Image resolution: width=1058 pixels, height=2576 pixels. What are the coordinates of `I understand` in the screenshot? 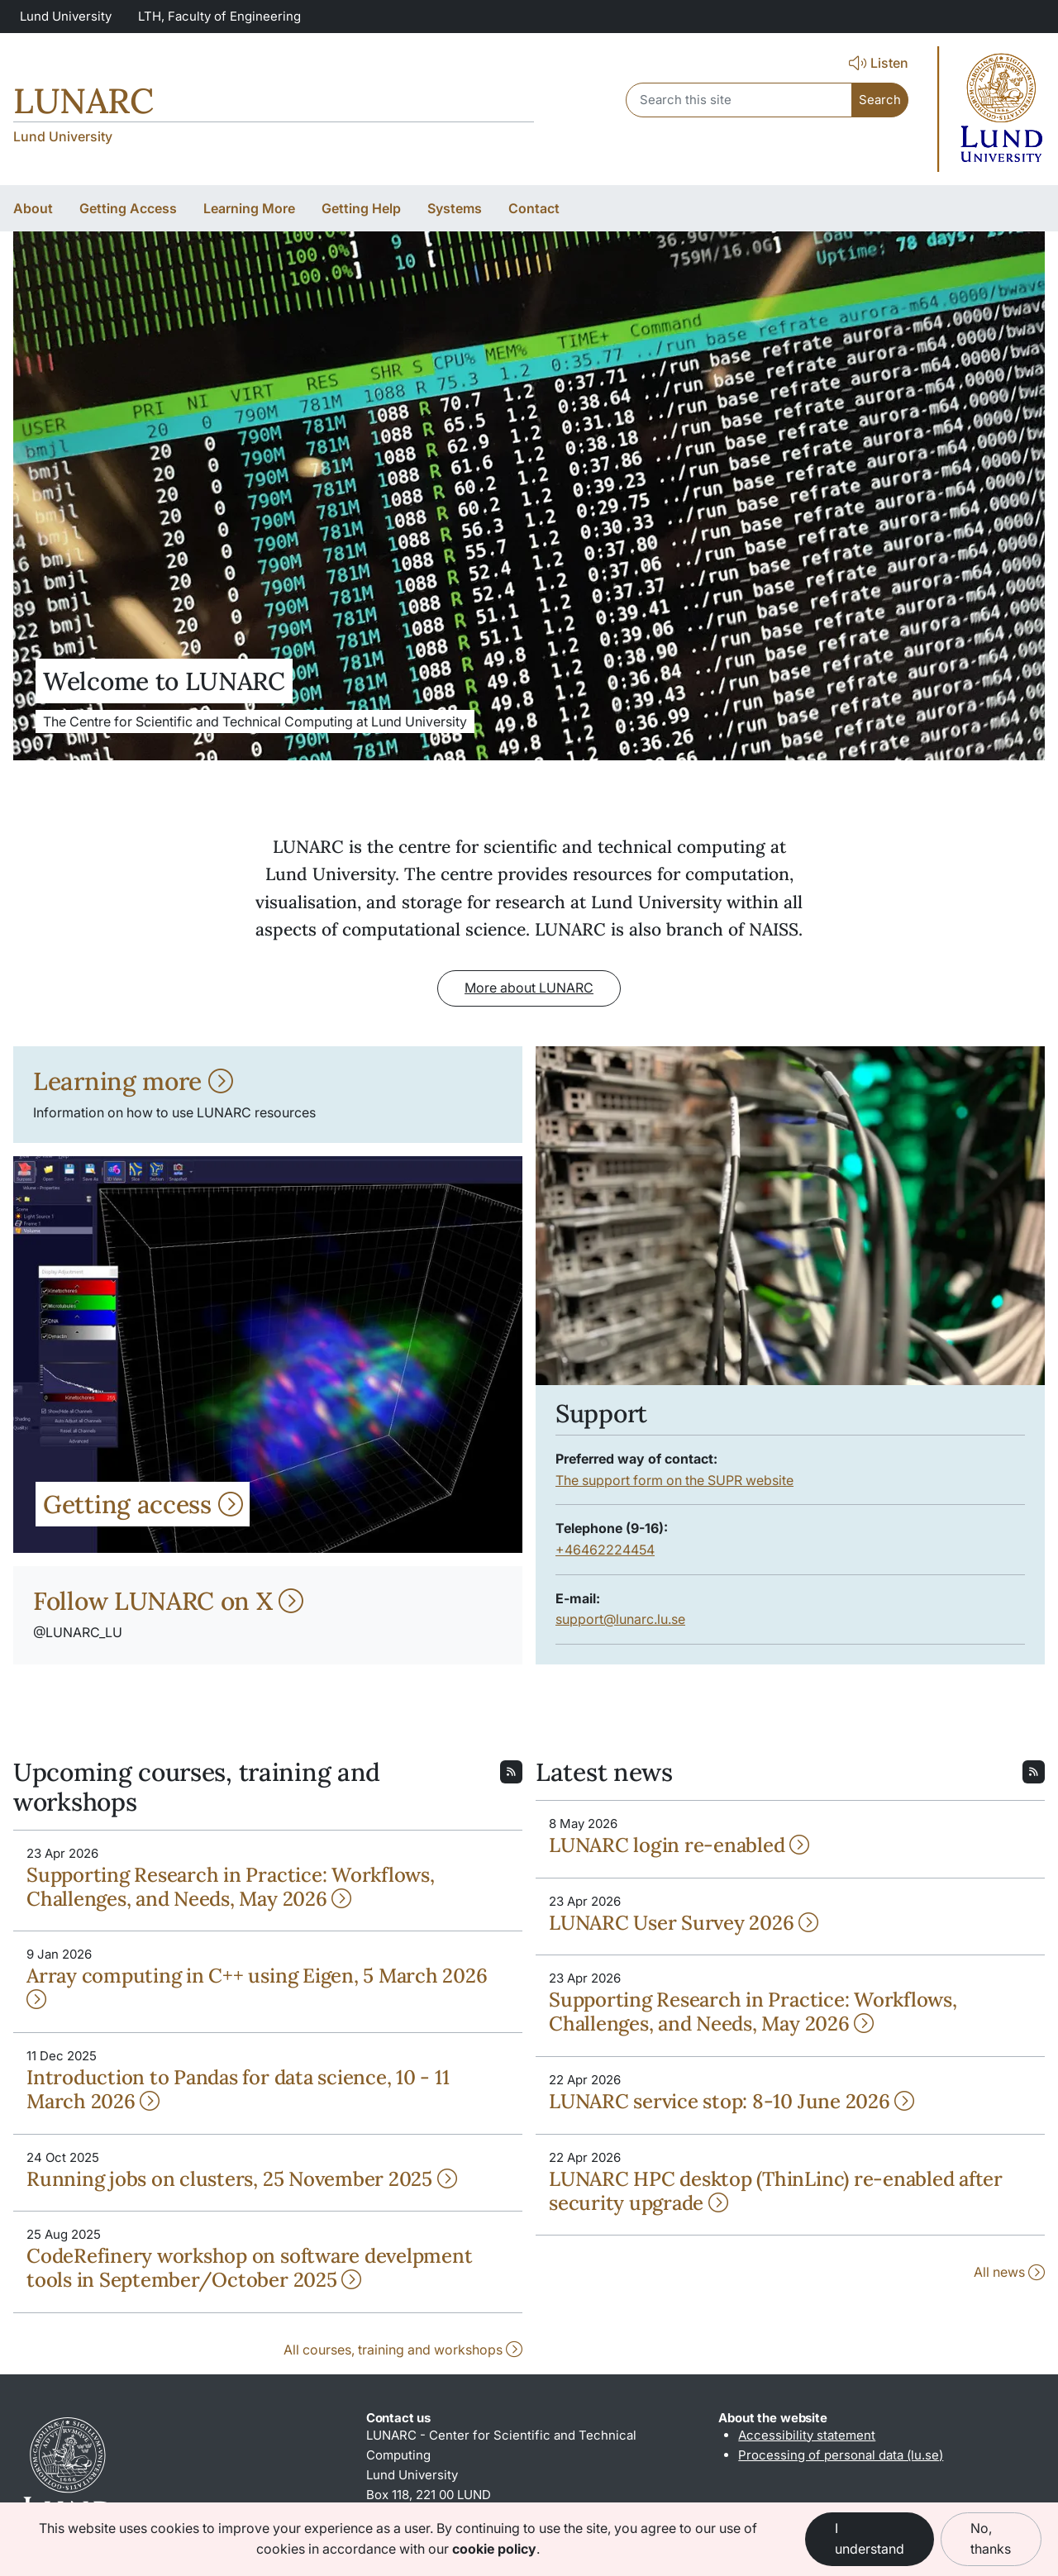 It's located at (869, 2539).